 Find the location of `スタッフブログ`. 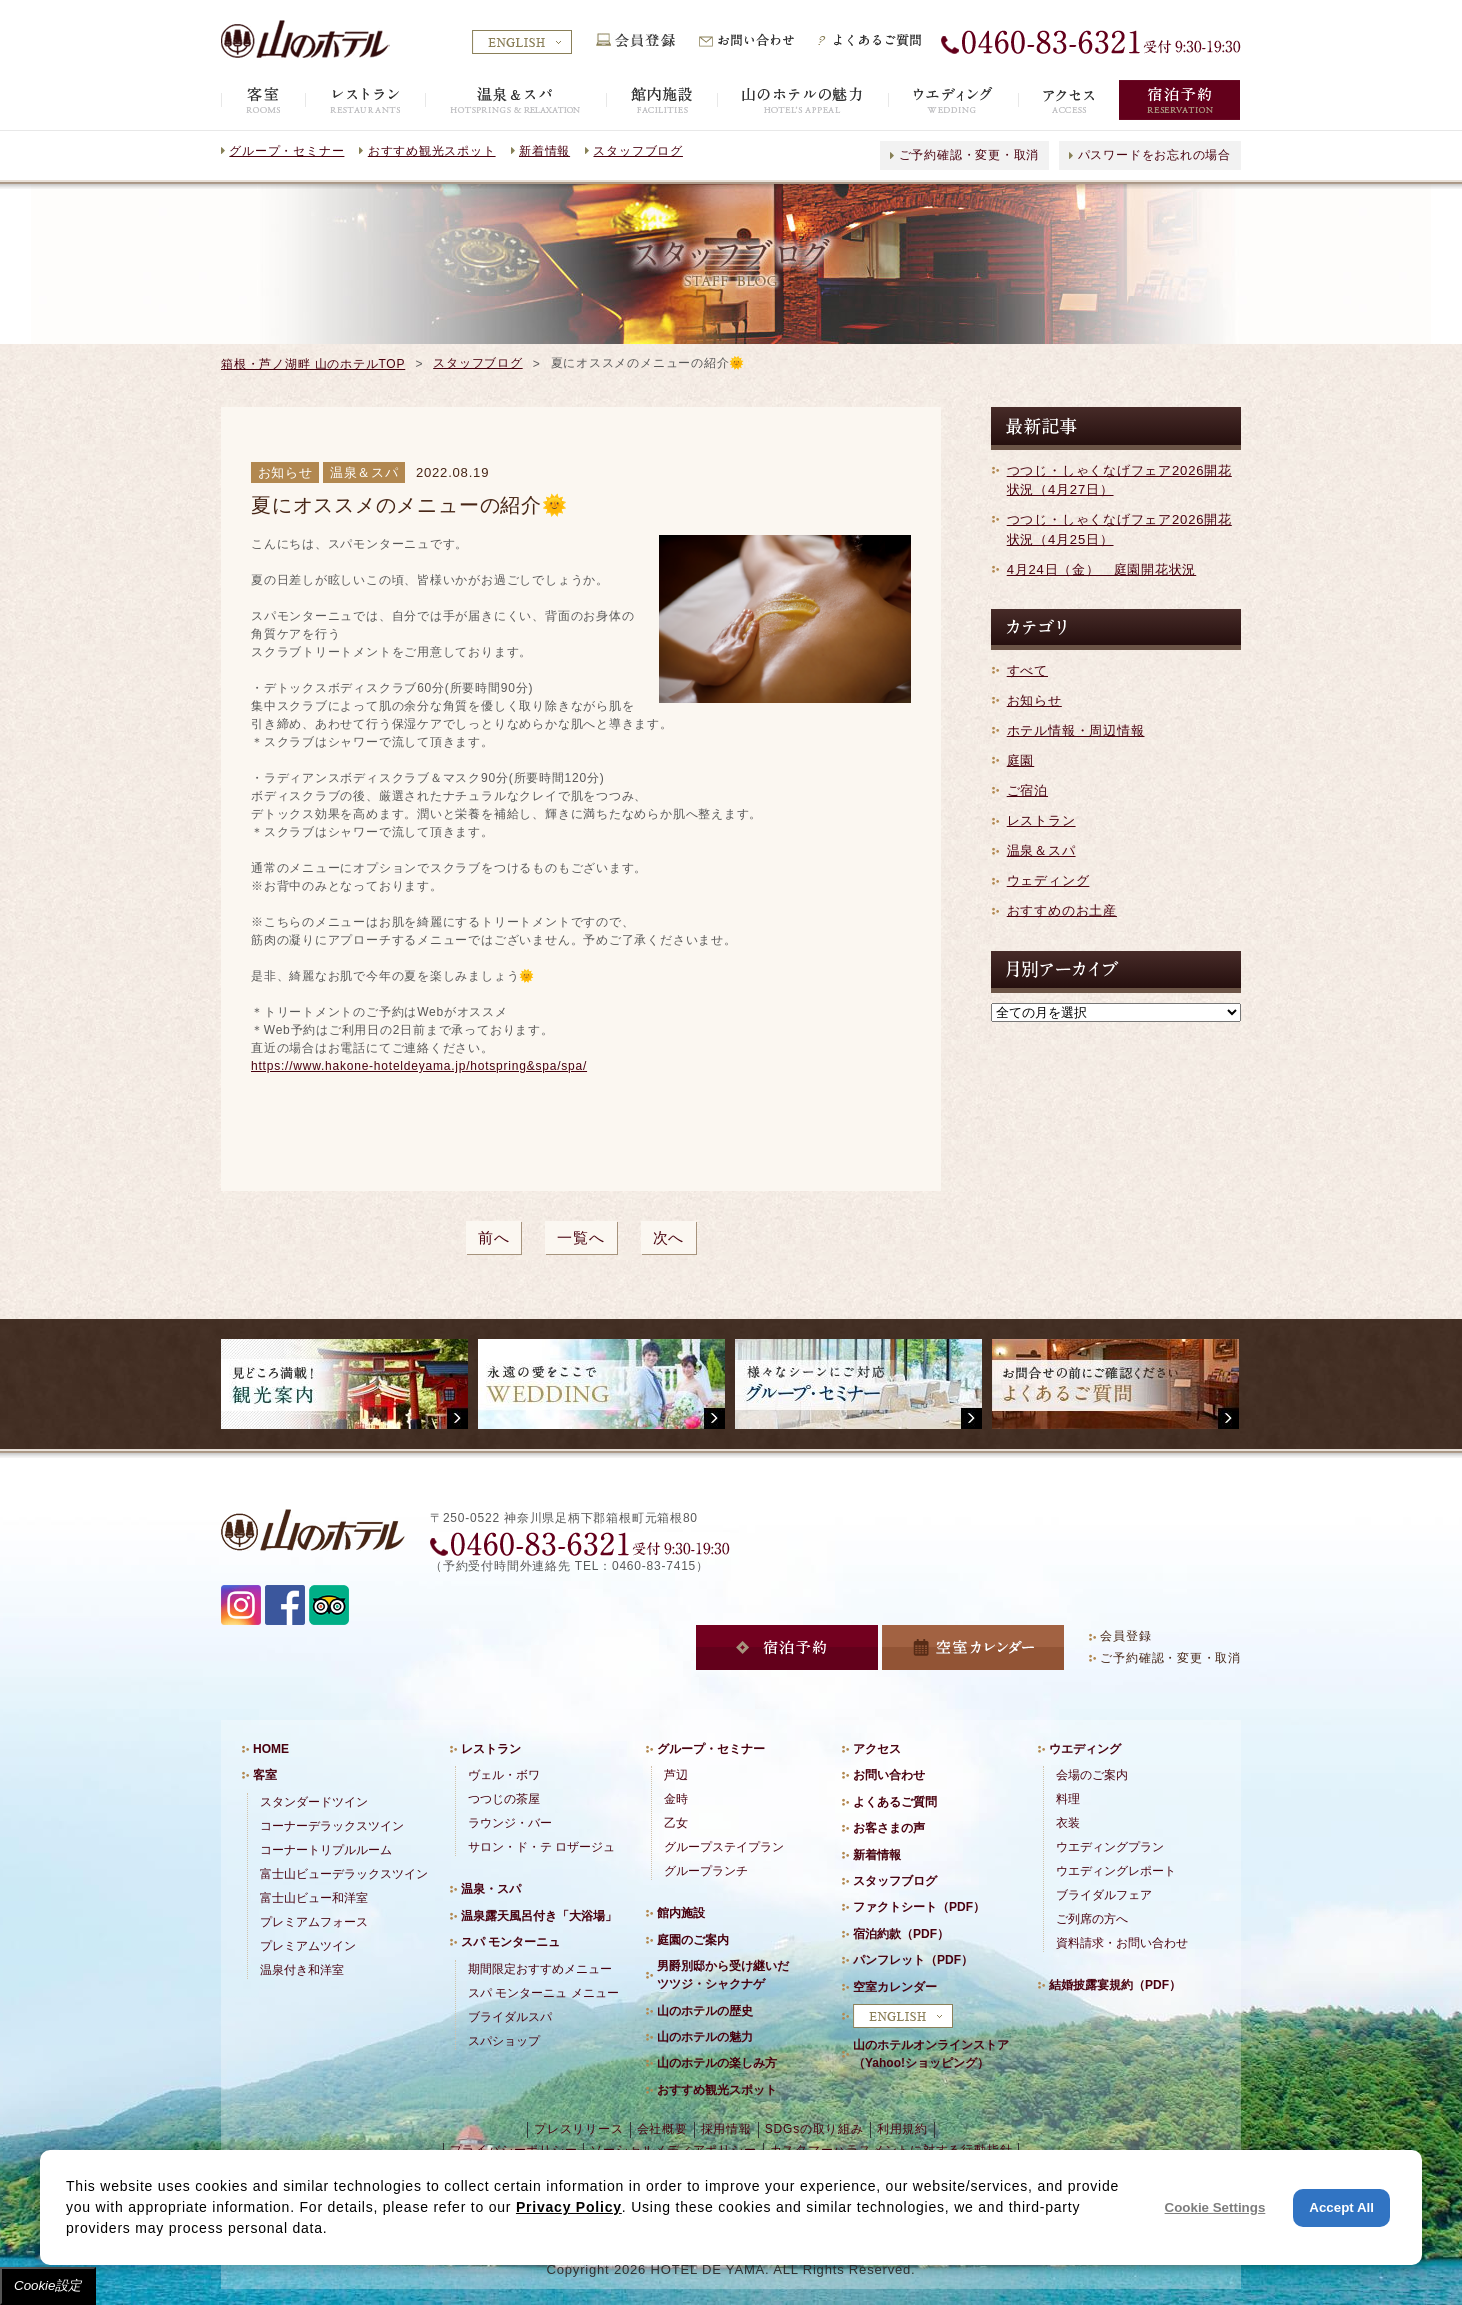

スタッフブログ is located at coordinates (637, 151).